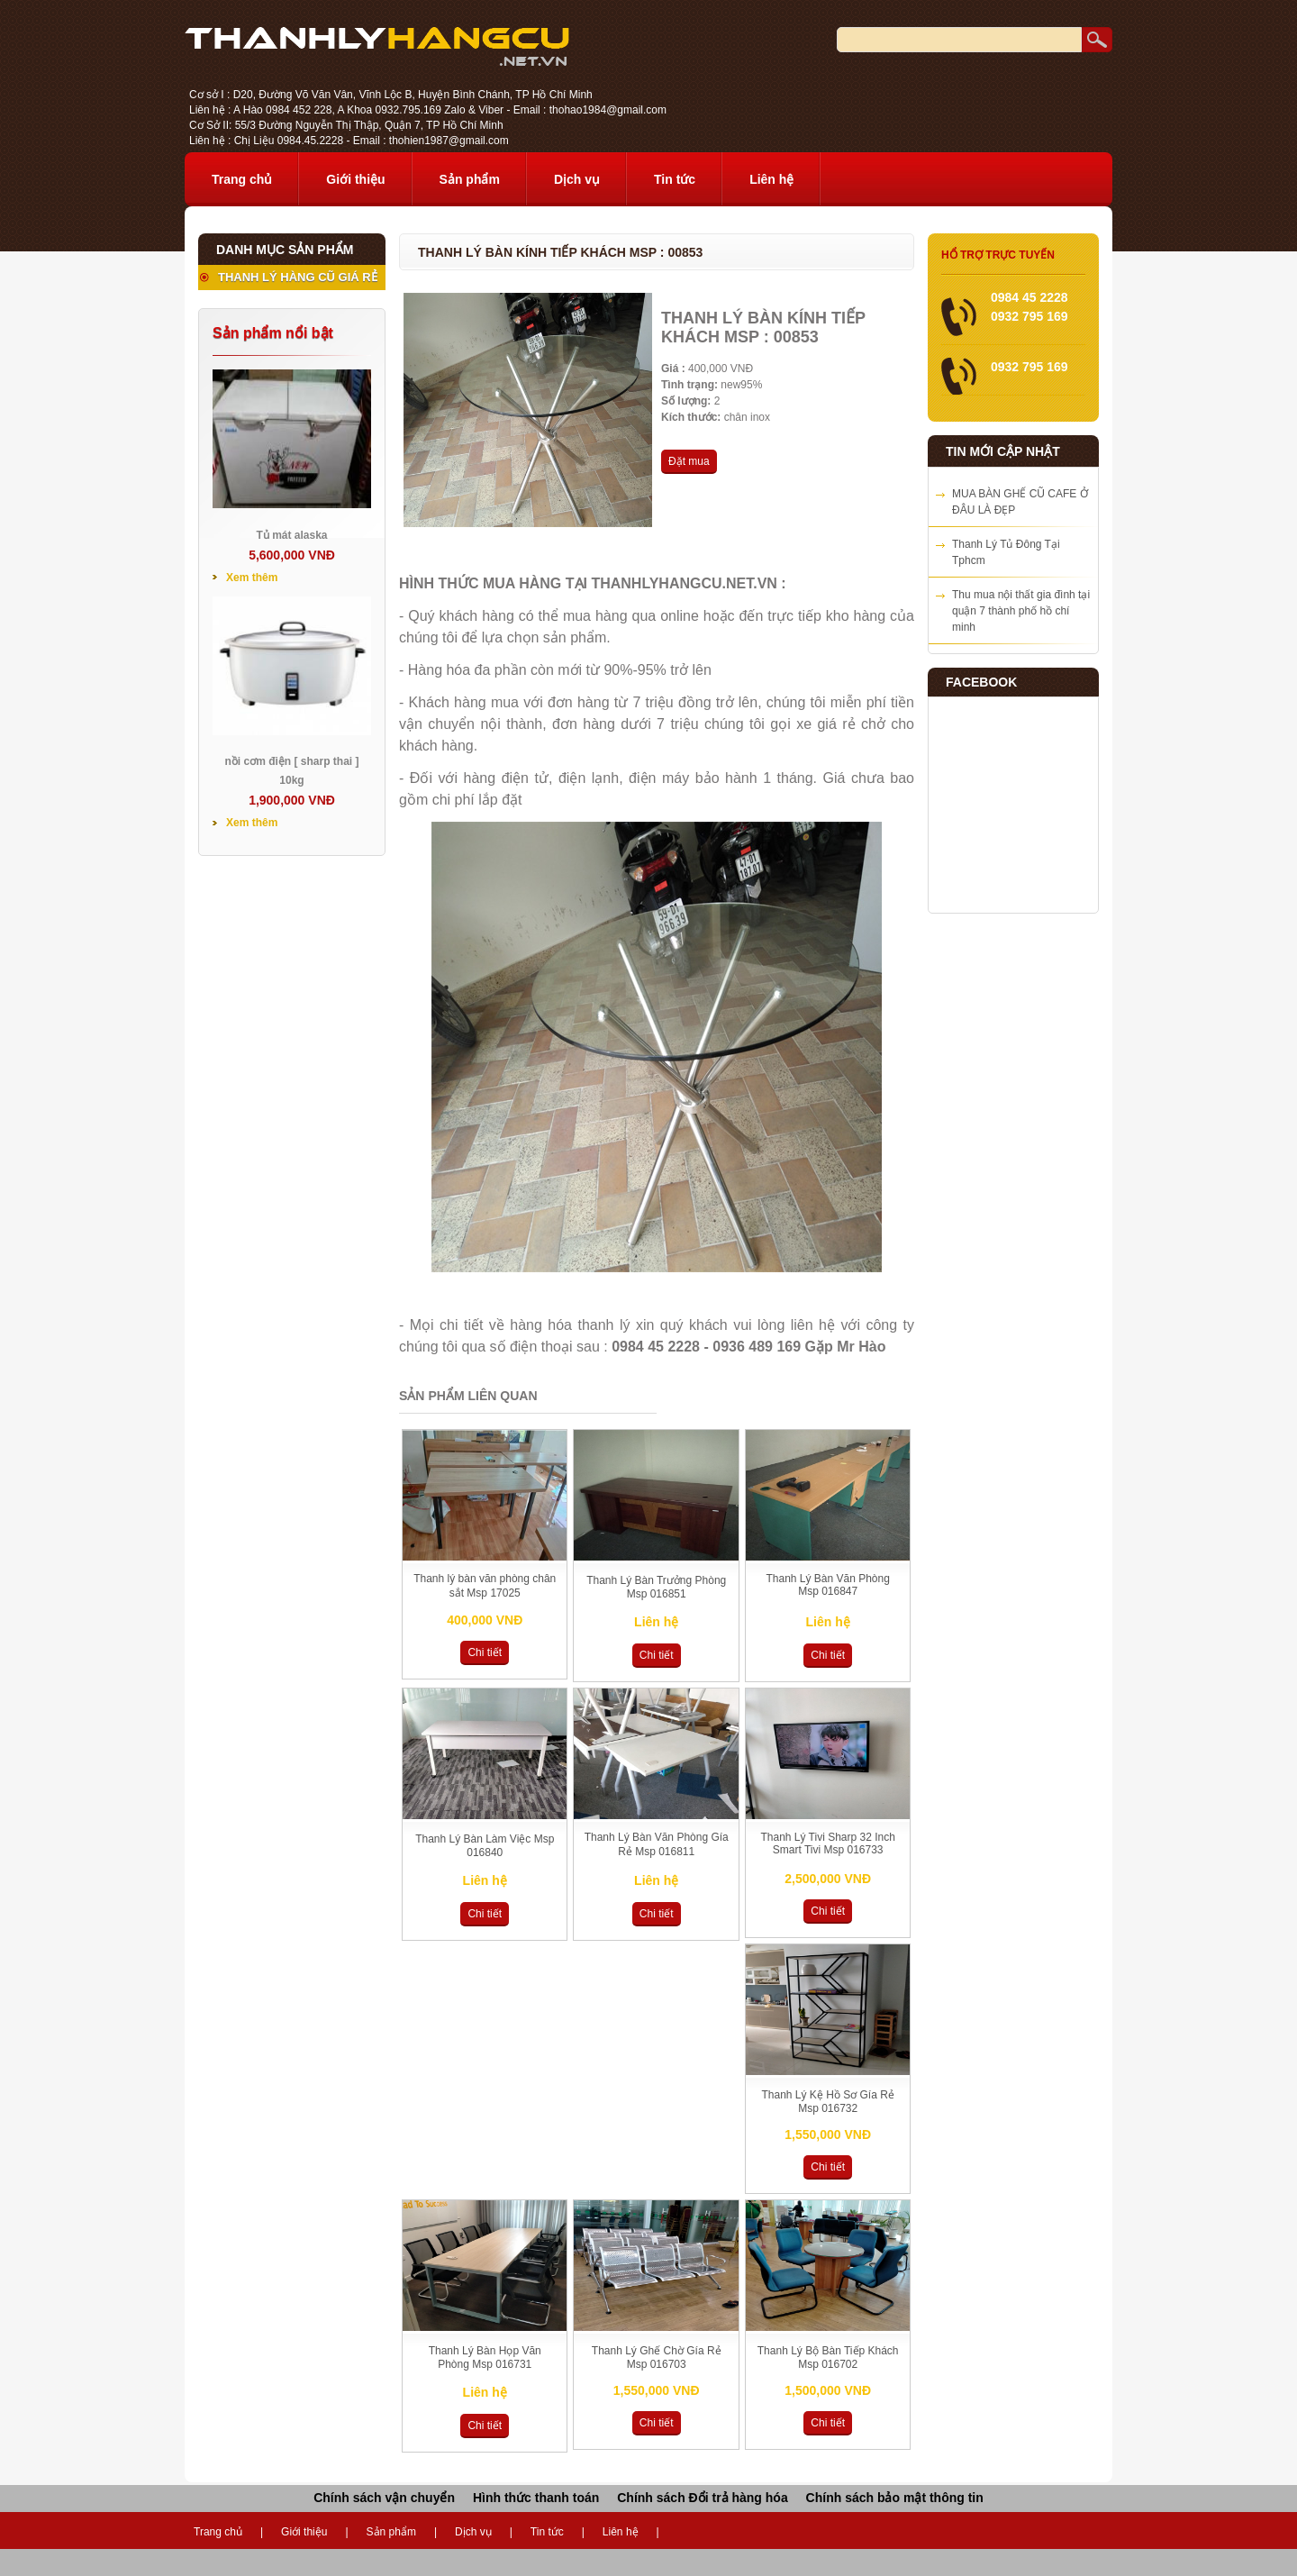 This screenshot has width=1297, height=2576. I want to click on Xem thêm, so click(251, 577).